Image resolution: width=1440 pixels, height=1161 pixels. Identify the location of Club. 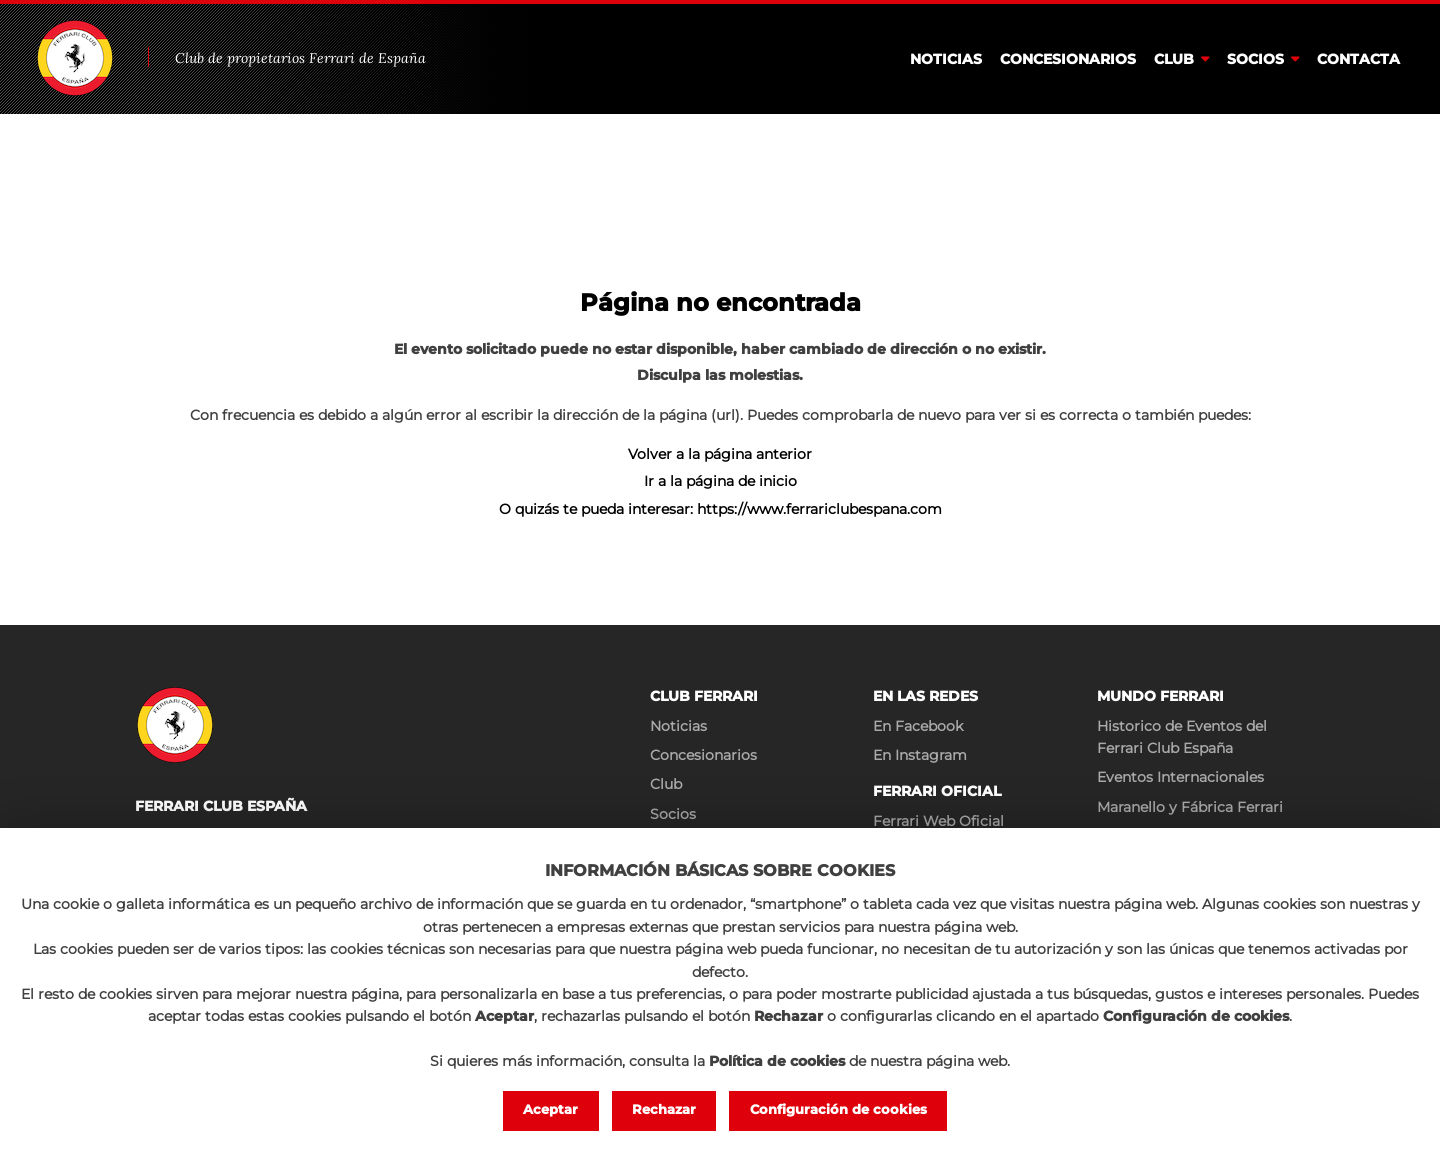
(1174, 59).